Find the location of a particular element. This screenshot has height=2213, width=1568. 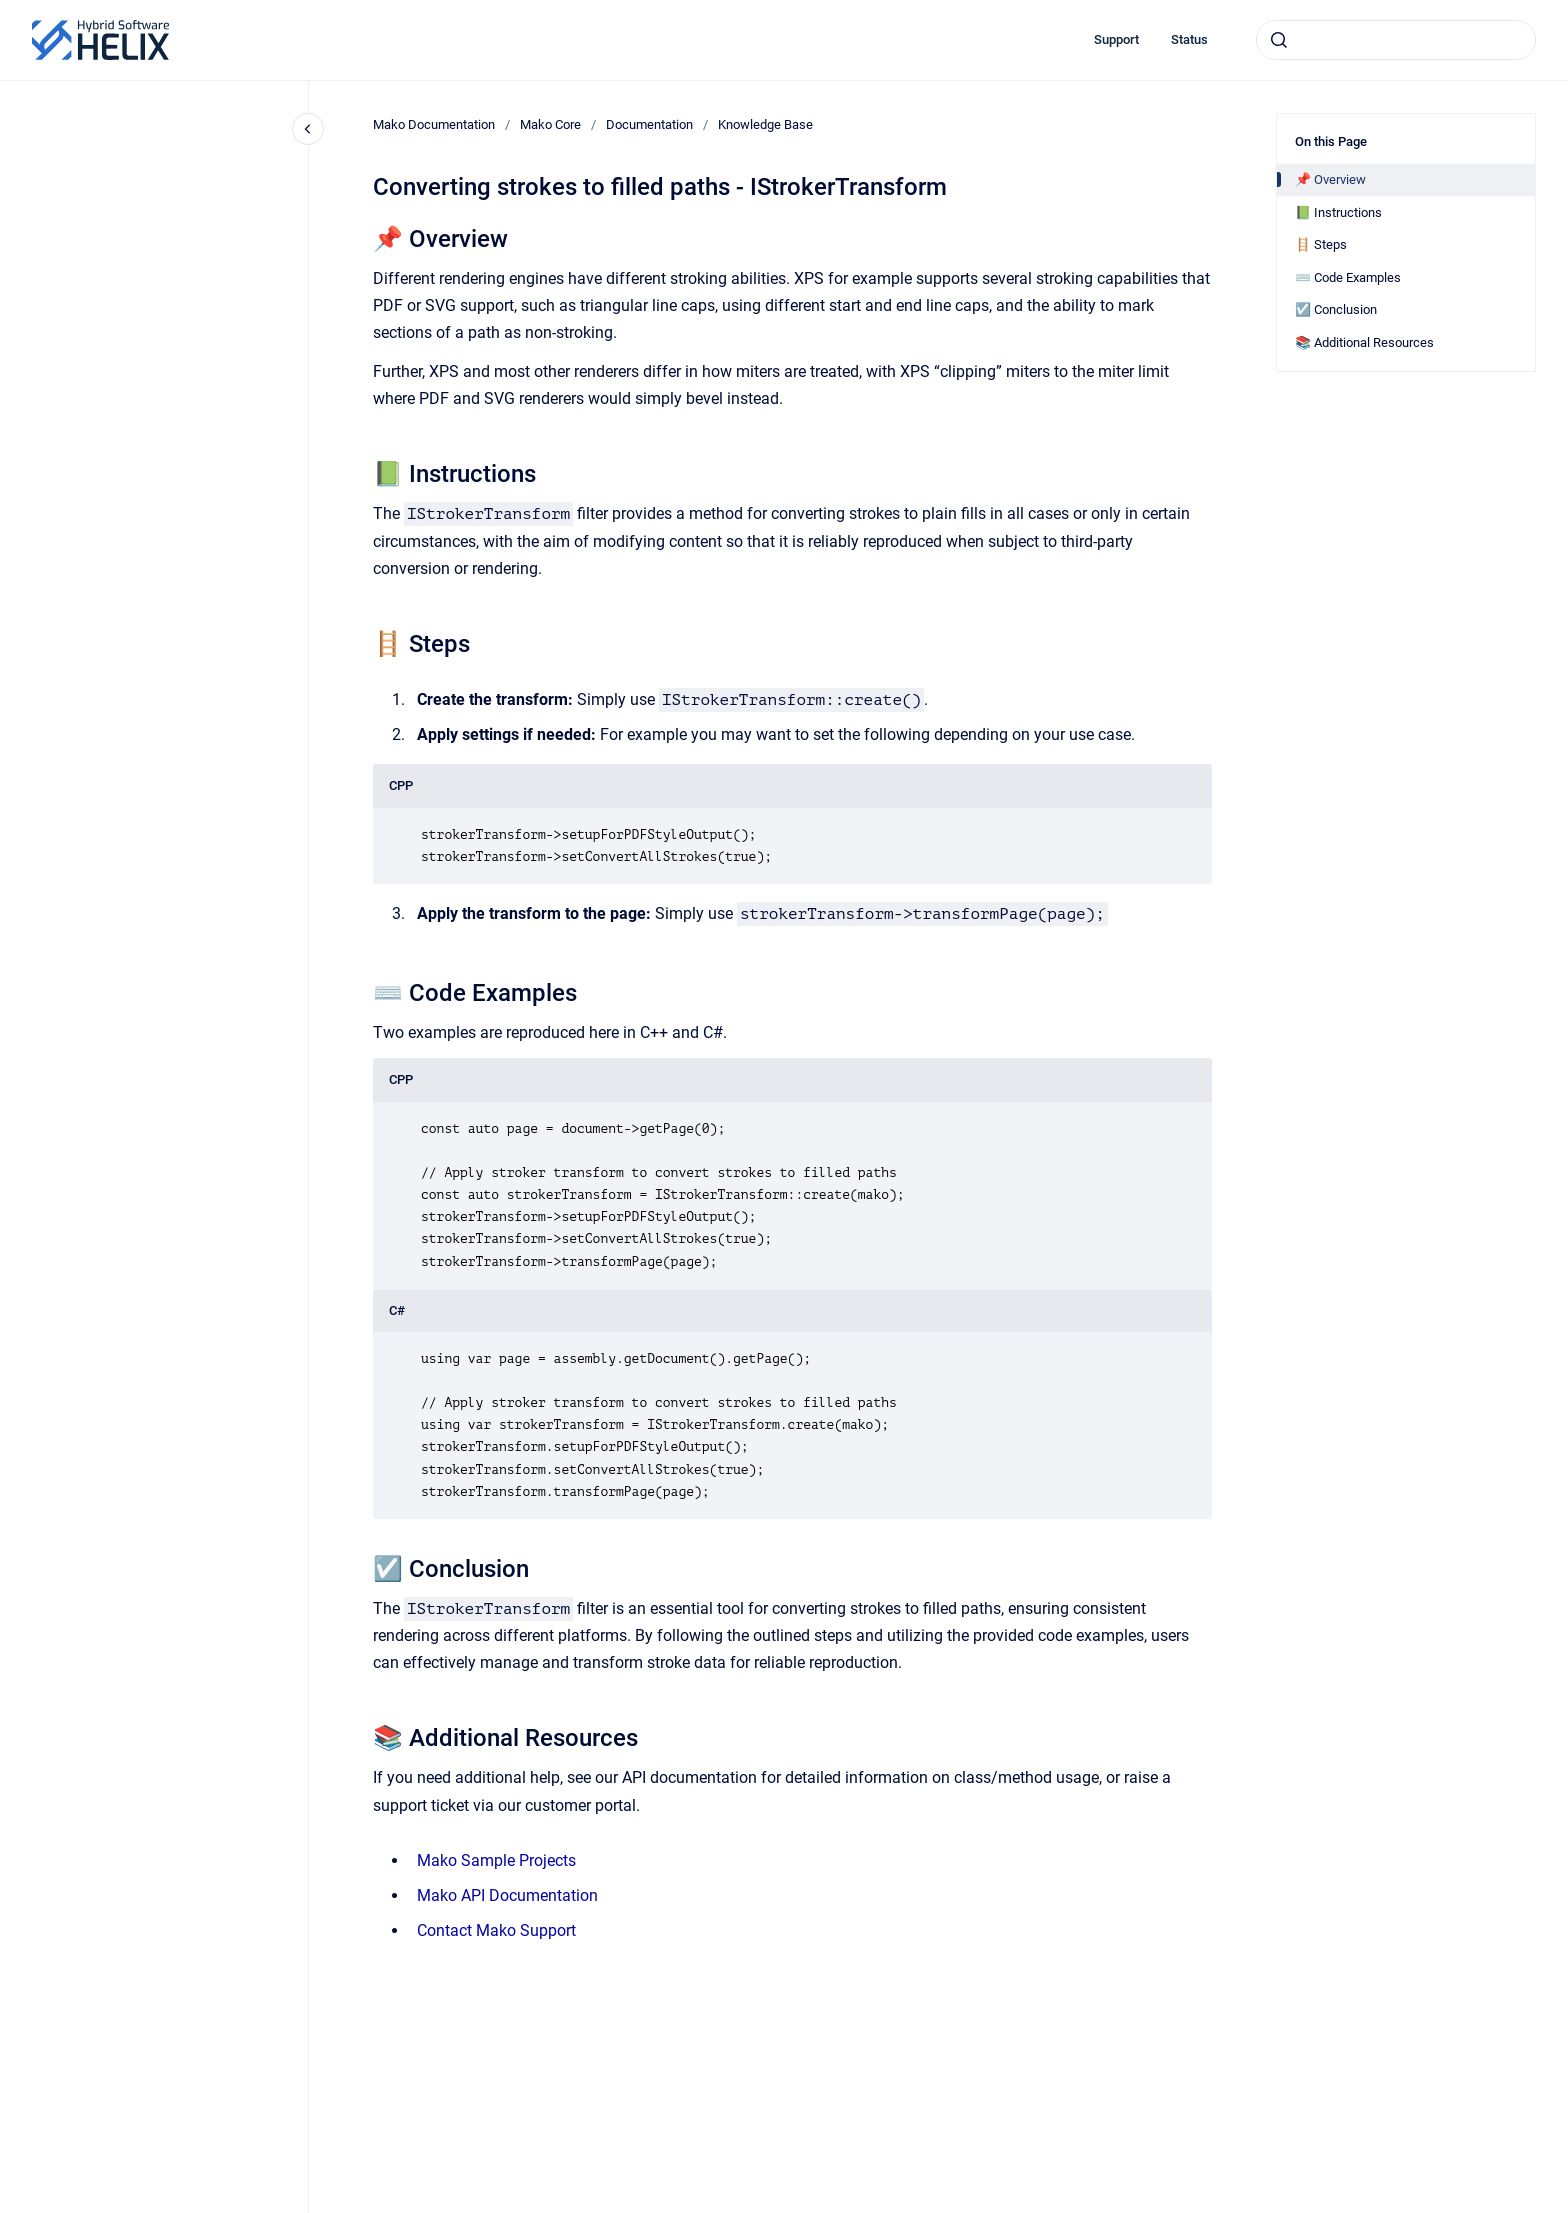

Status is located at coordinates (1189, 39).